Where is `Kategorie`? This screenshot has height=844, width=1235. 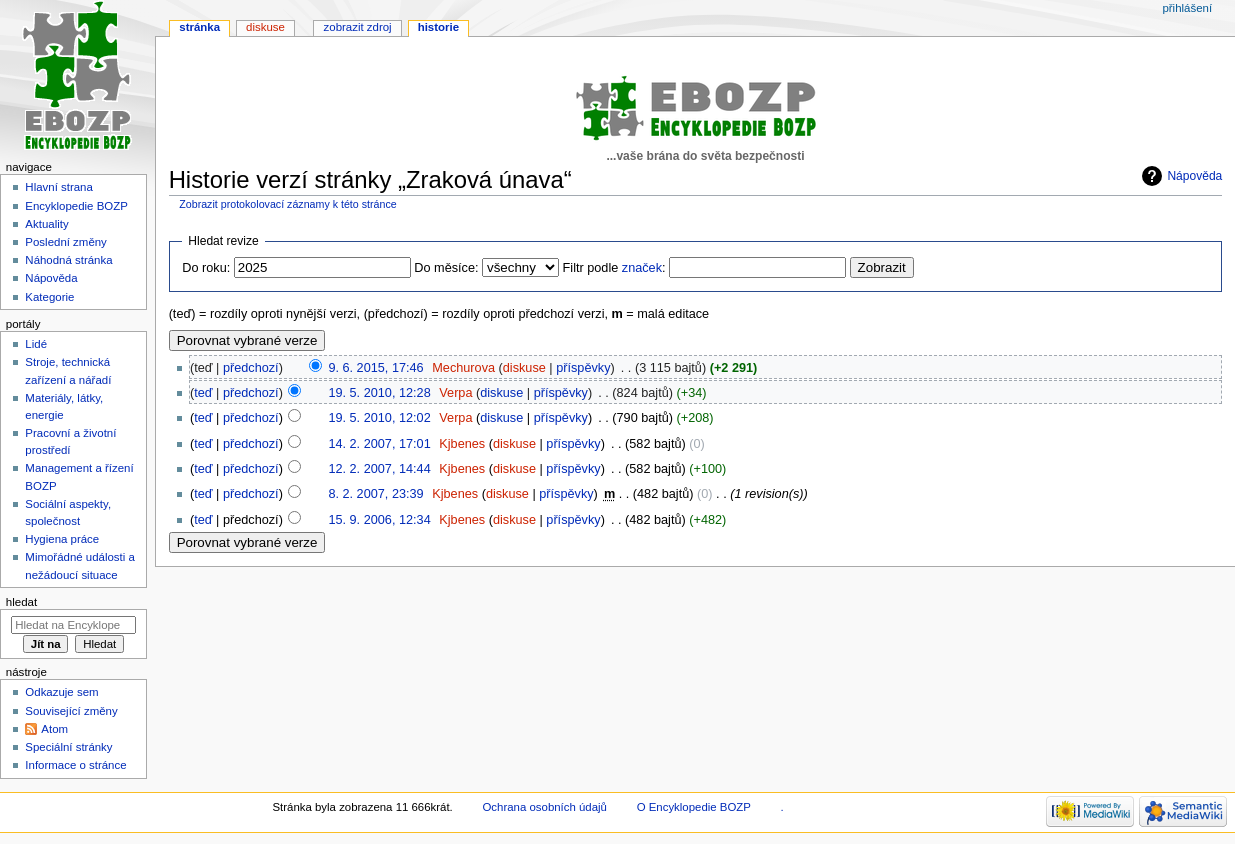 Kategorie is located at coordinates (49, 297).